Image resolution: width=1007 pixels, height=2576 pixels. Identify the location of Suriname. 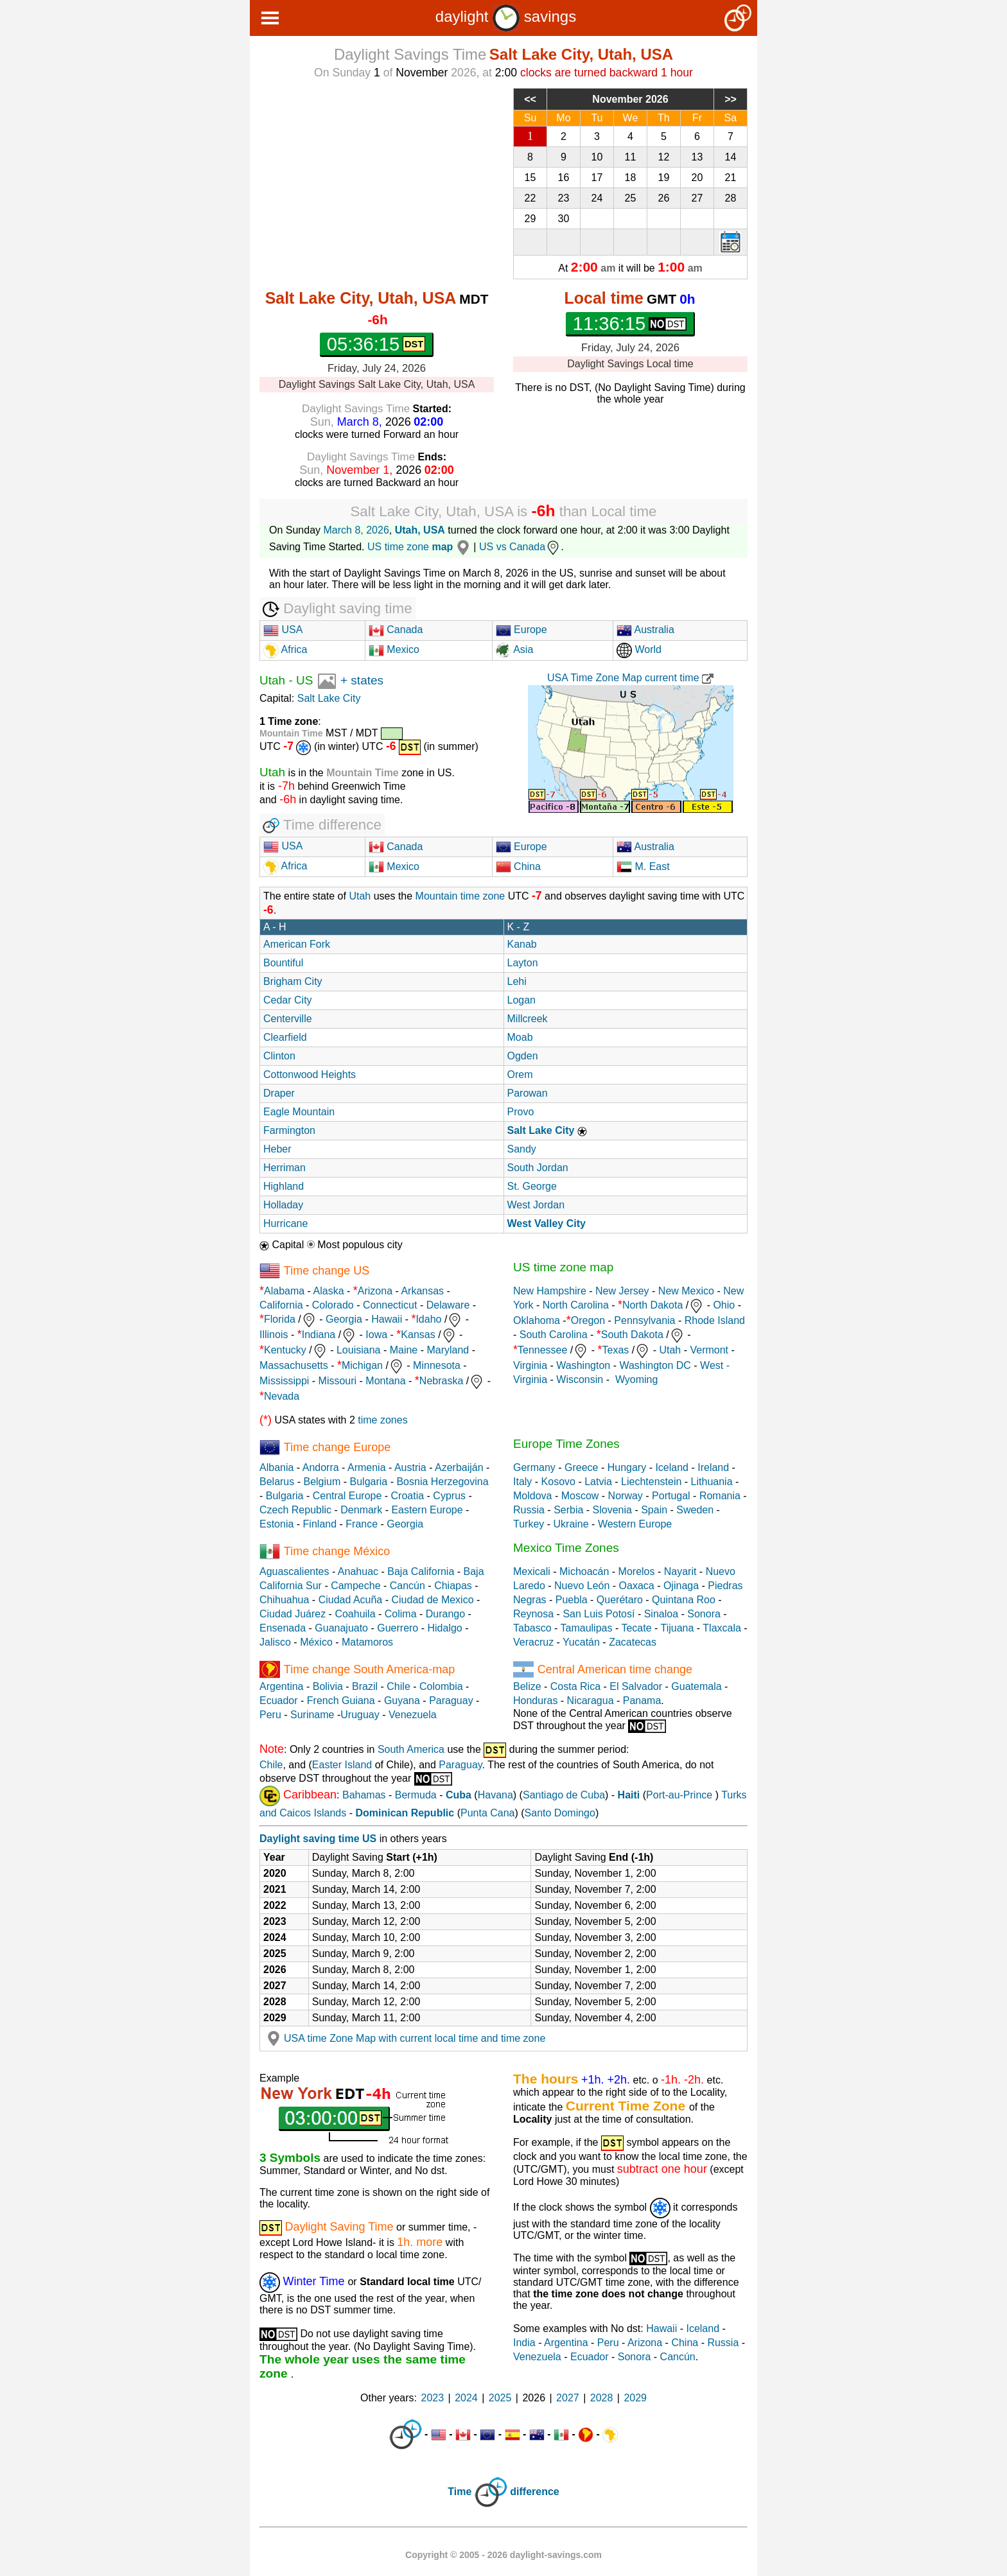
(312, 1714).